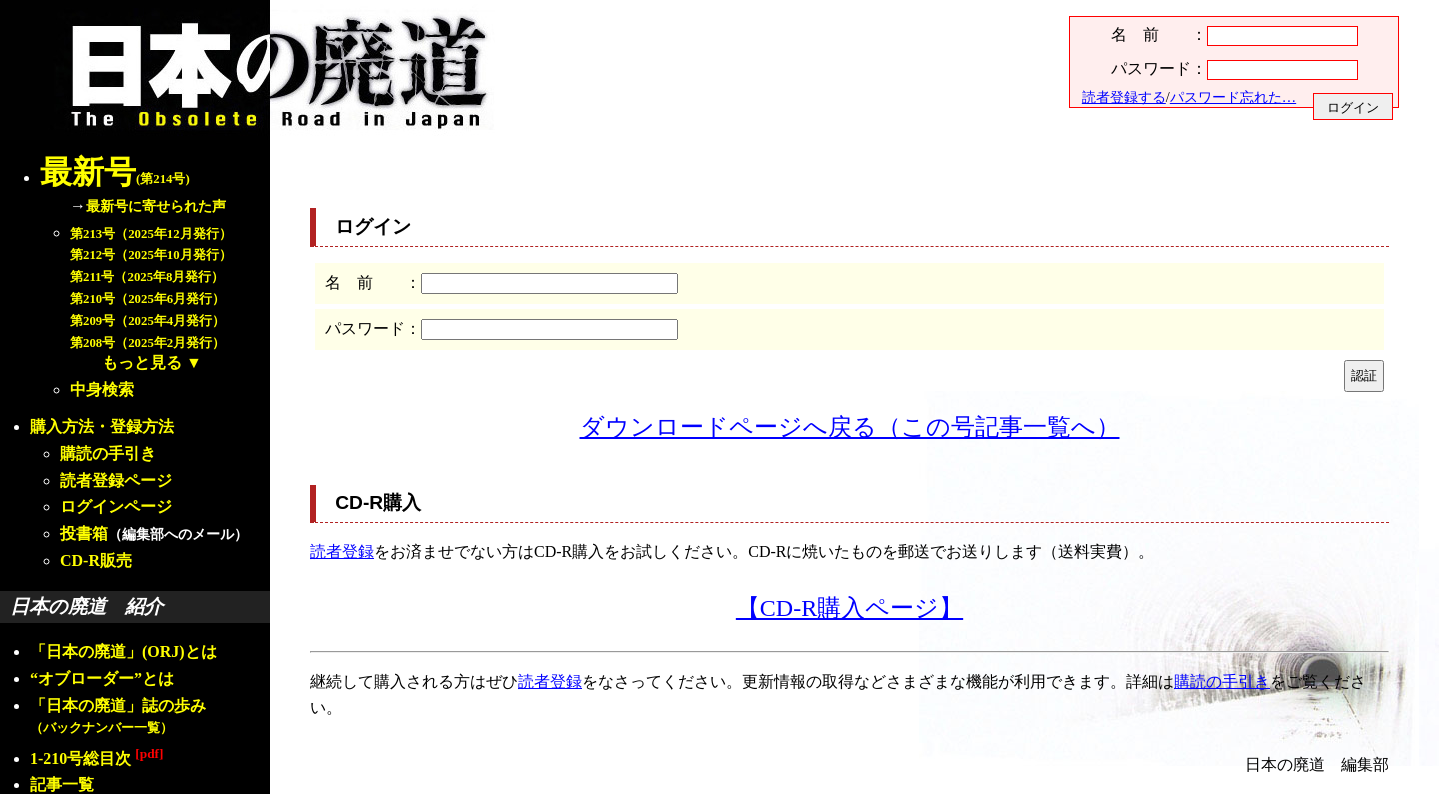 The width and height of the screenshot is (1439, 794). I want to click on ダウンロードページへ戻る（この号記事一覧へ）, so click(850, 427).